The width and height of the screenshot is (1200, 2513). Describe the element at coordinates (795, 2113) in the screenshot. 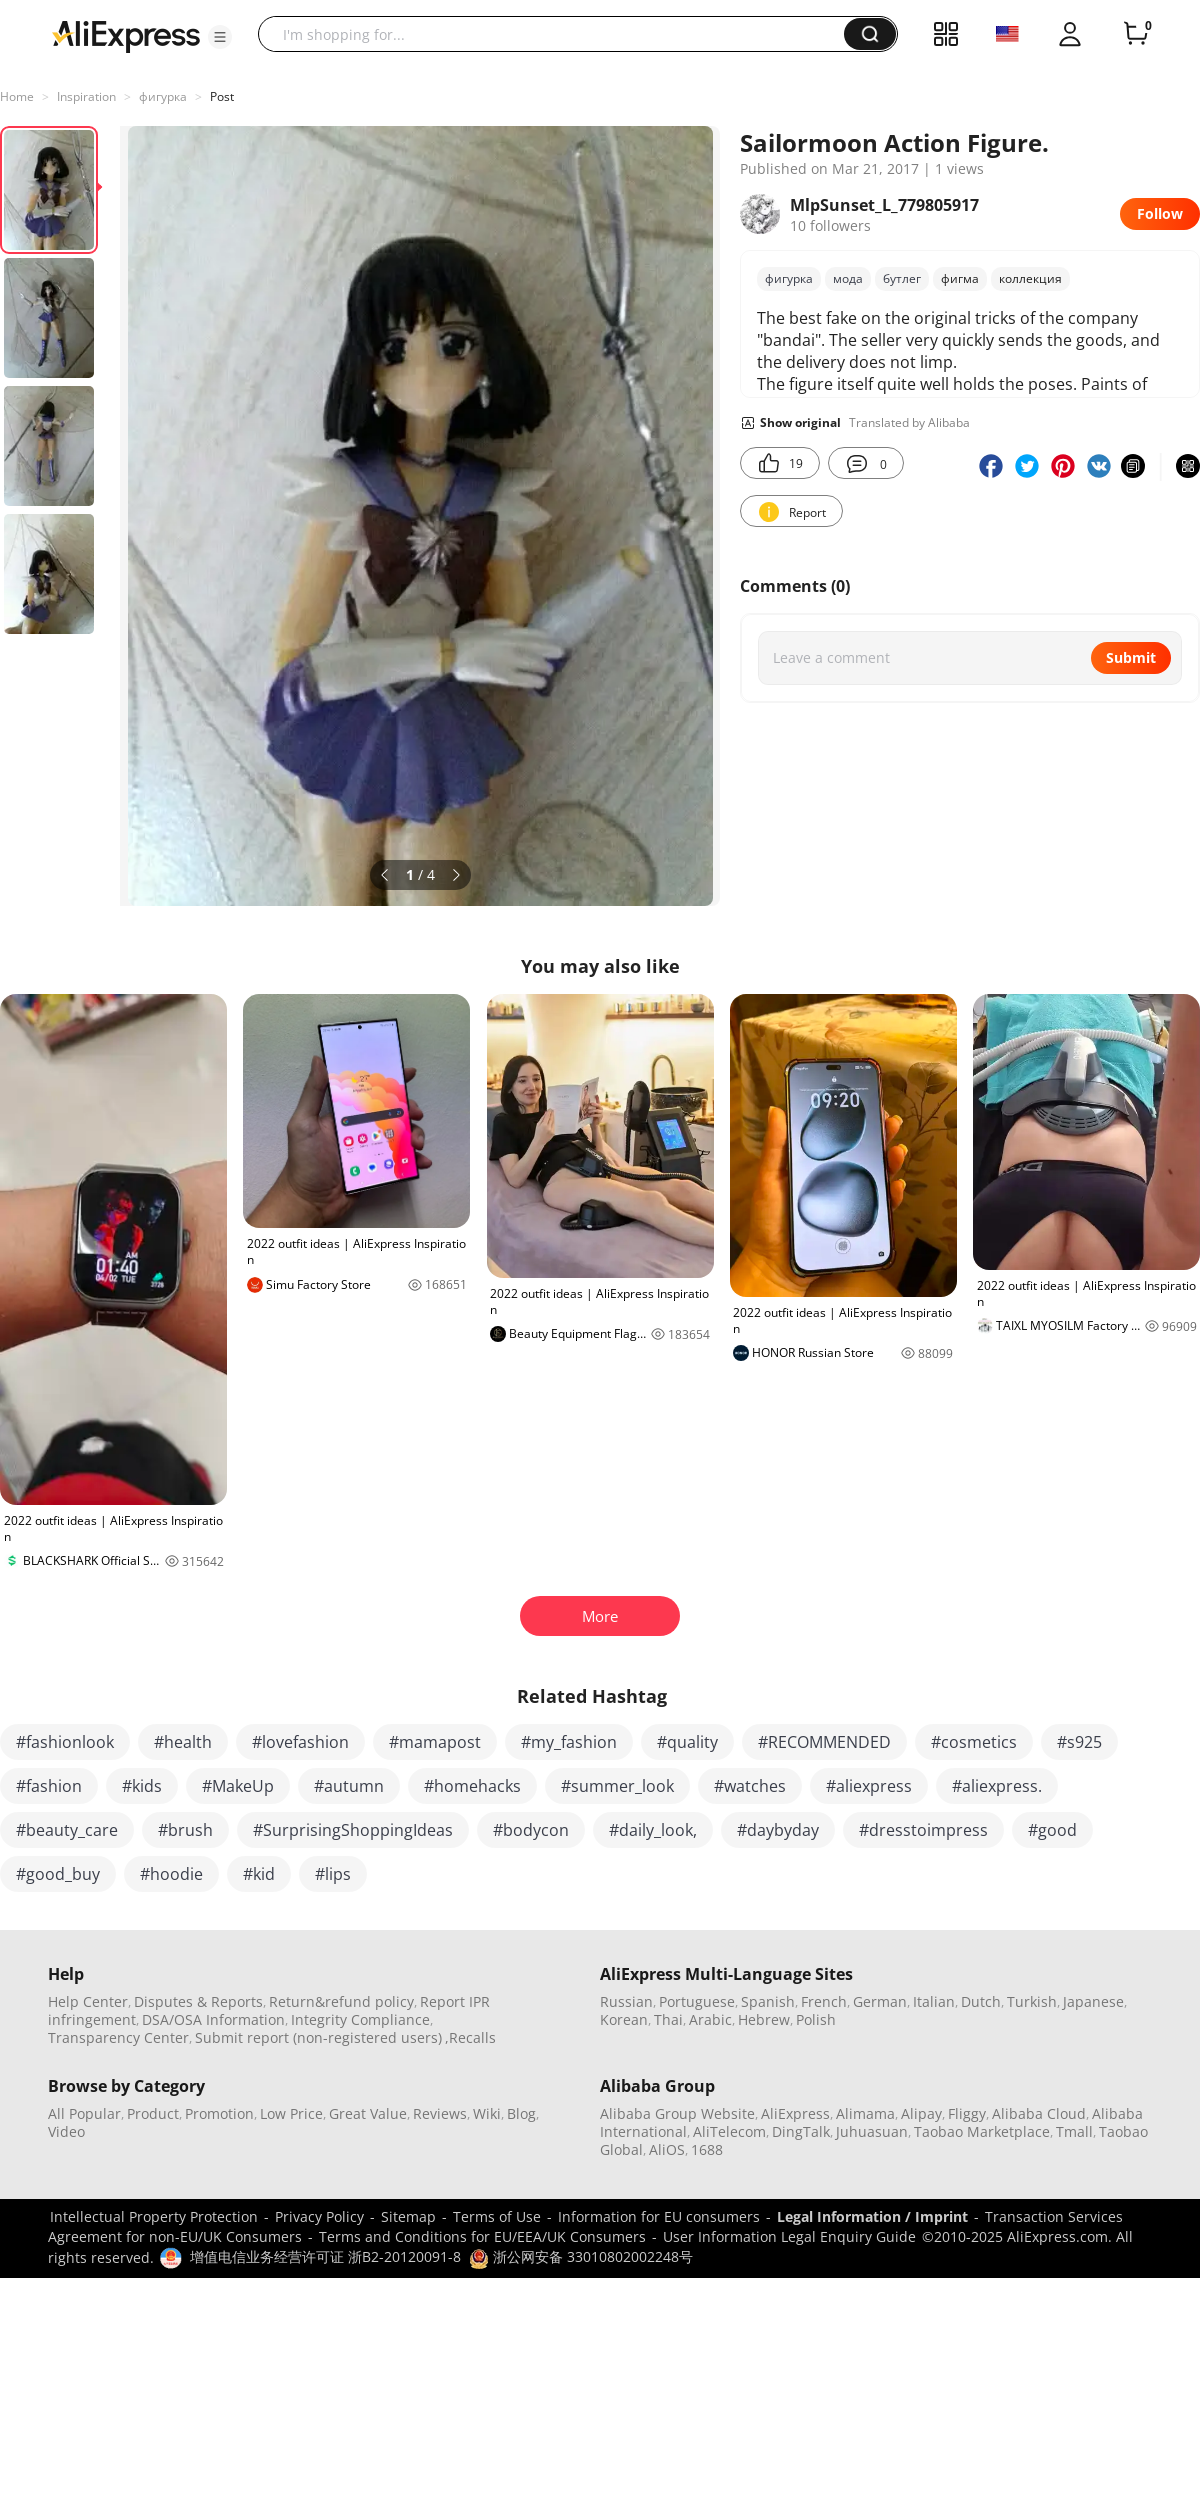

I see `AliExpress` at that location.